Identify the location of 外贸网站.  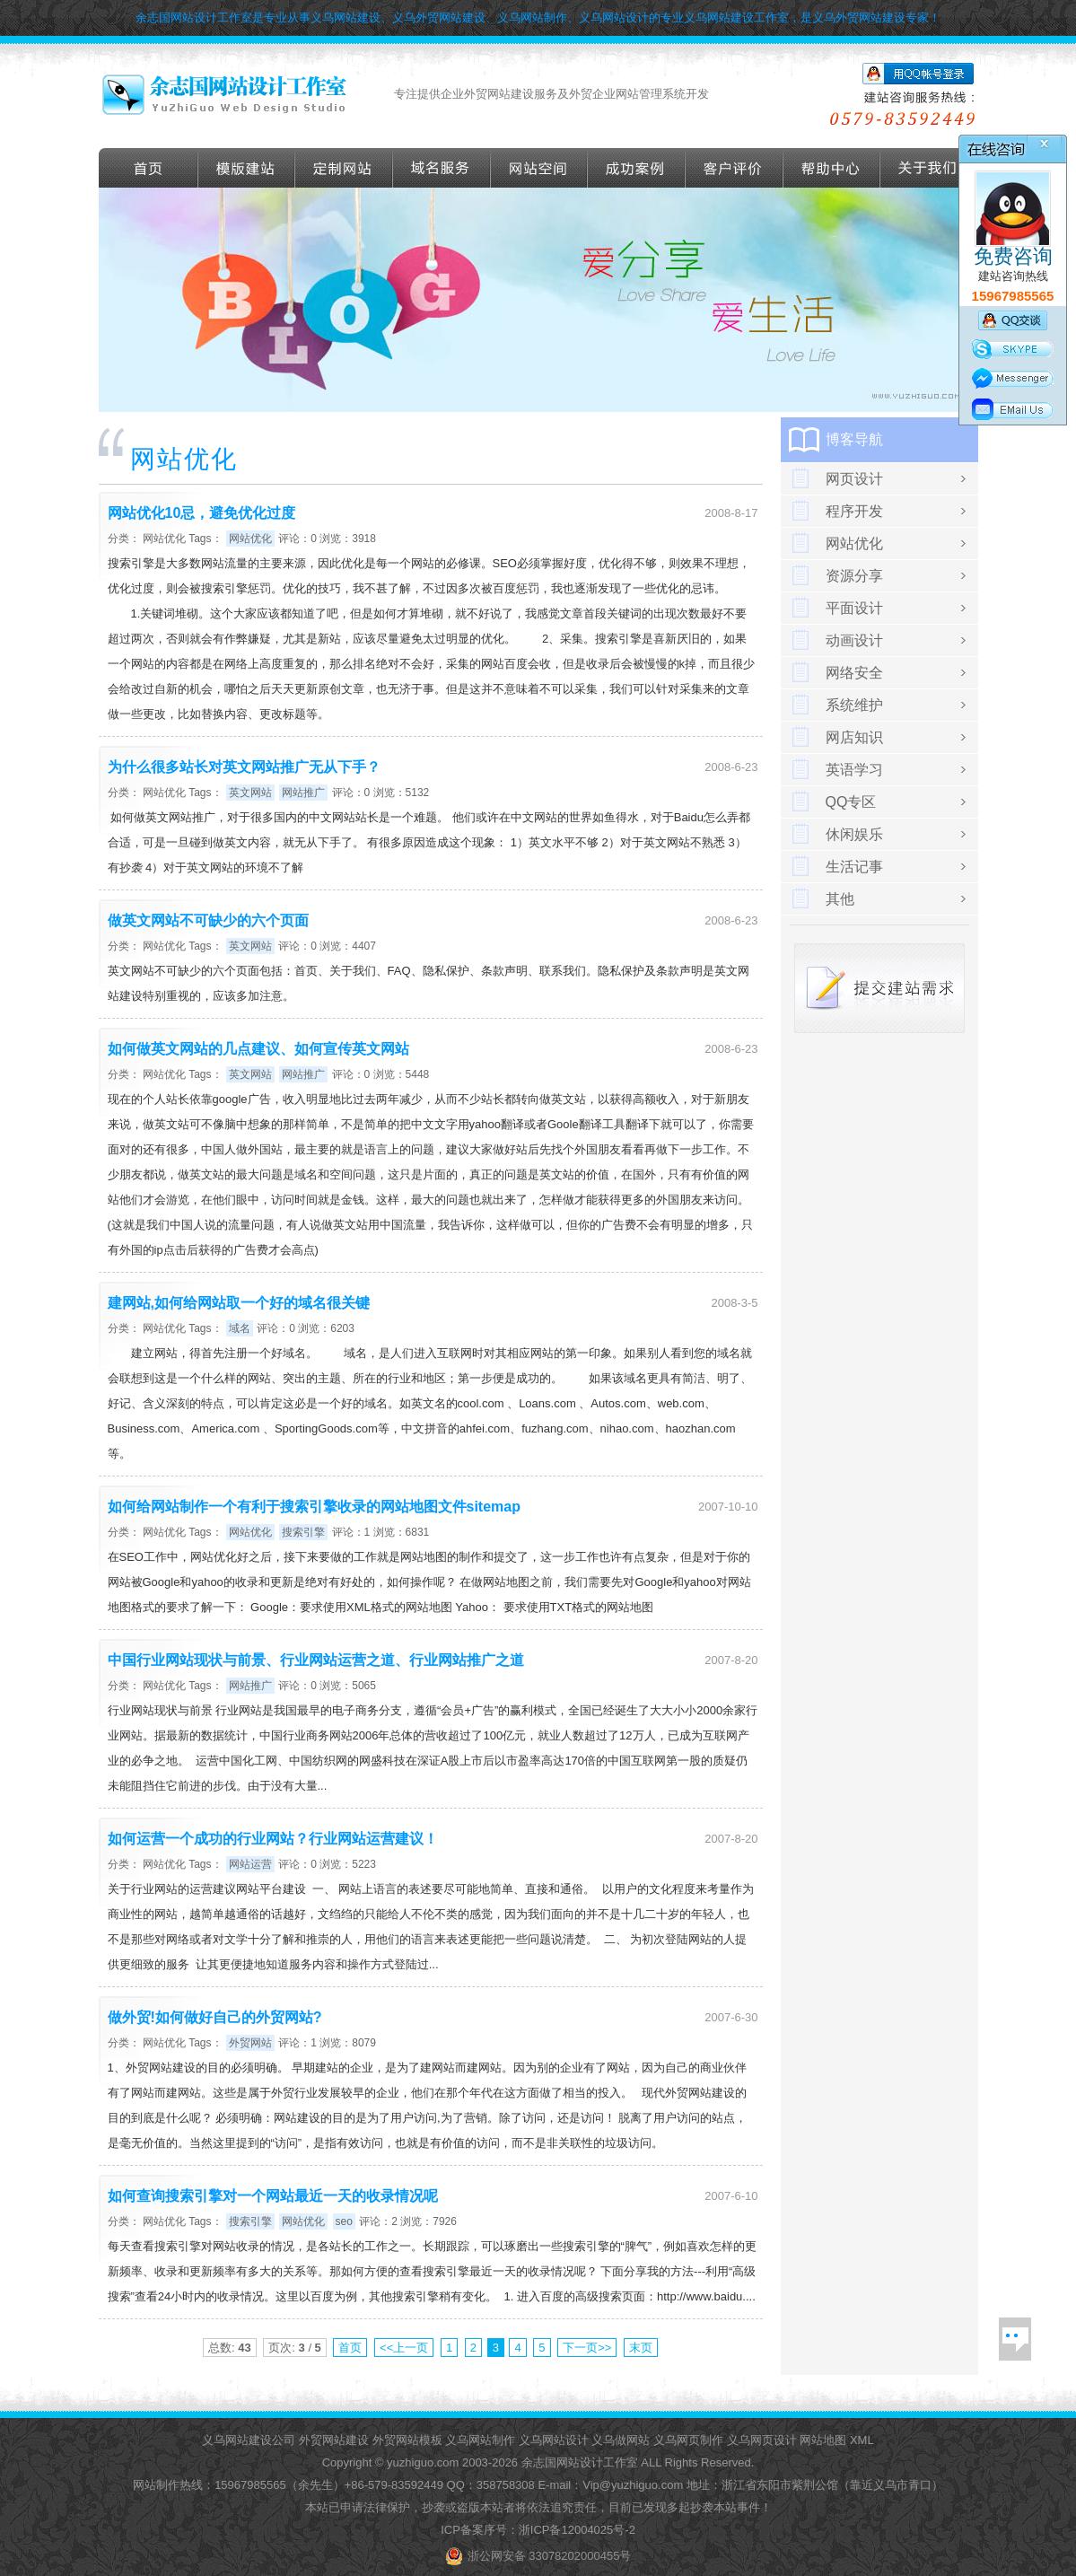
(250, 2043).